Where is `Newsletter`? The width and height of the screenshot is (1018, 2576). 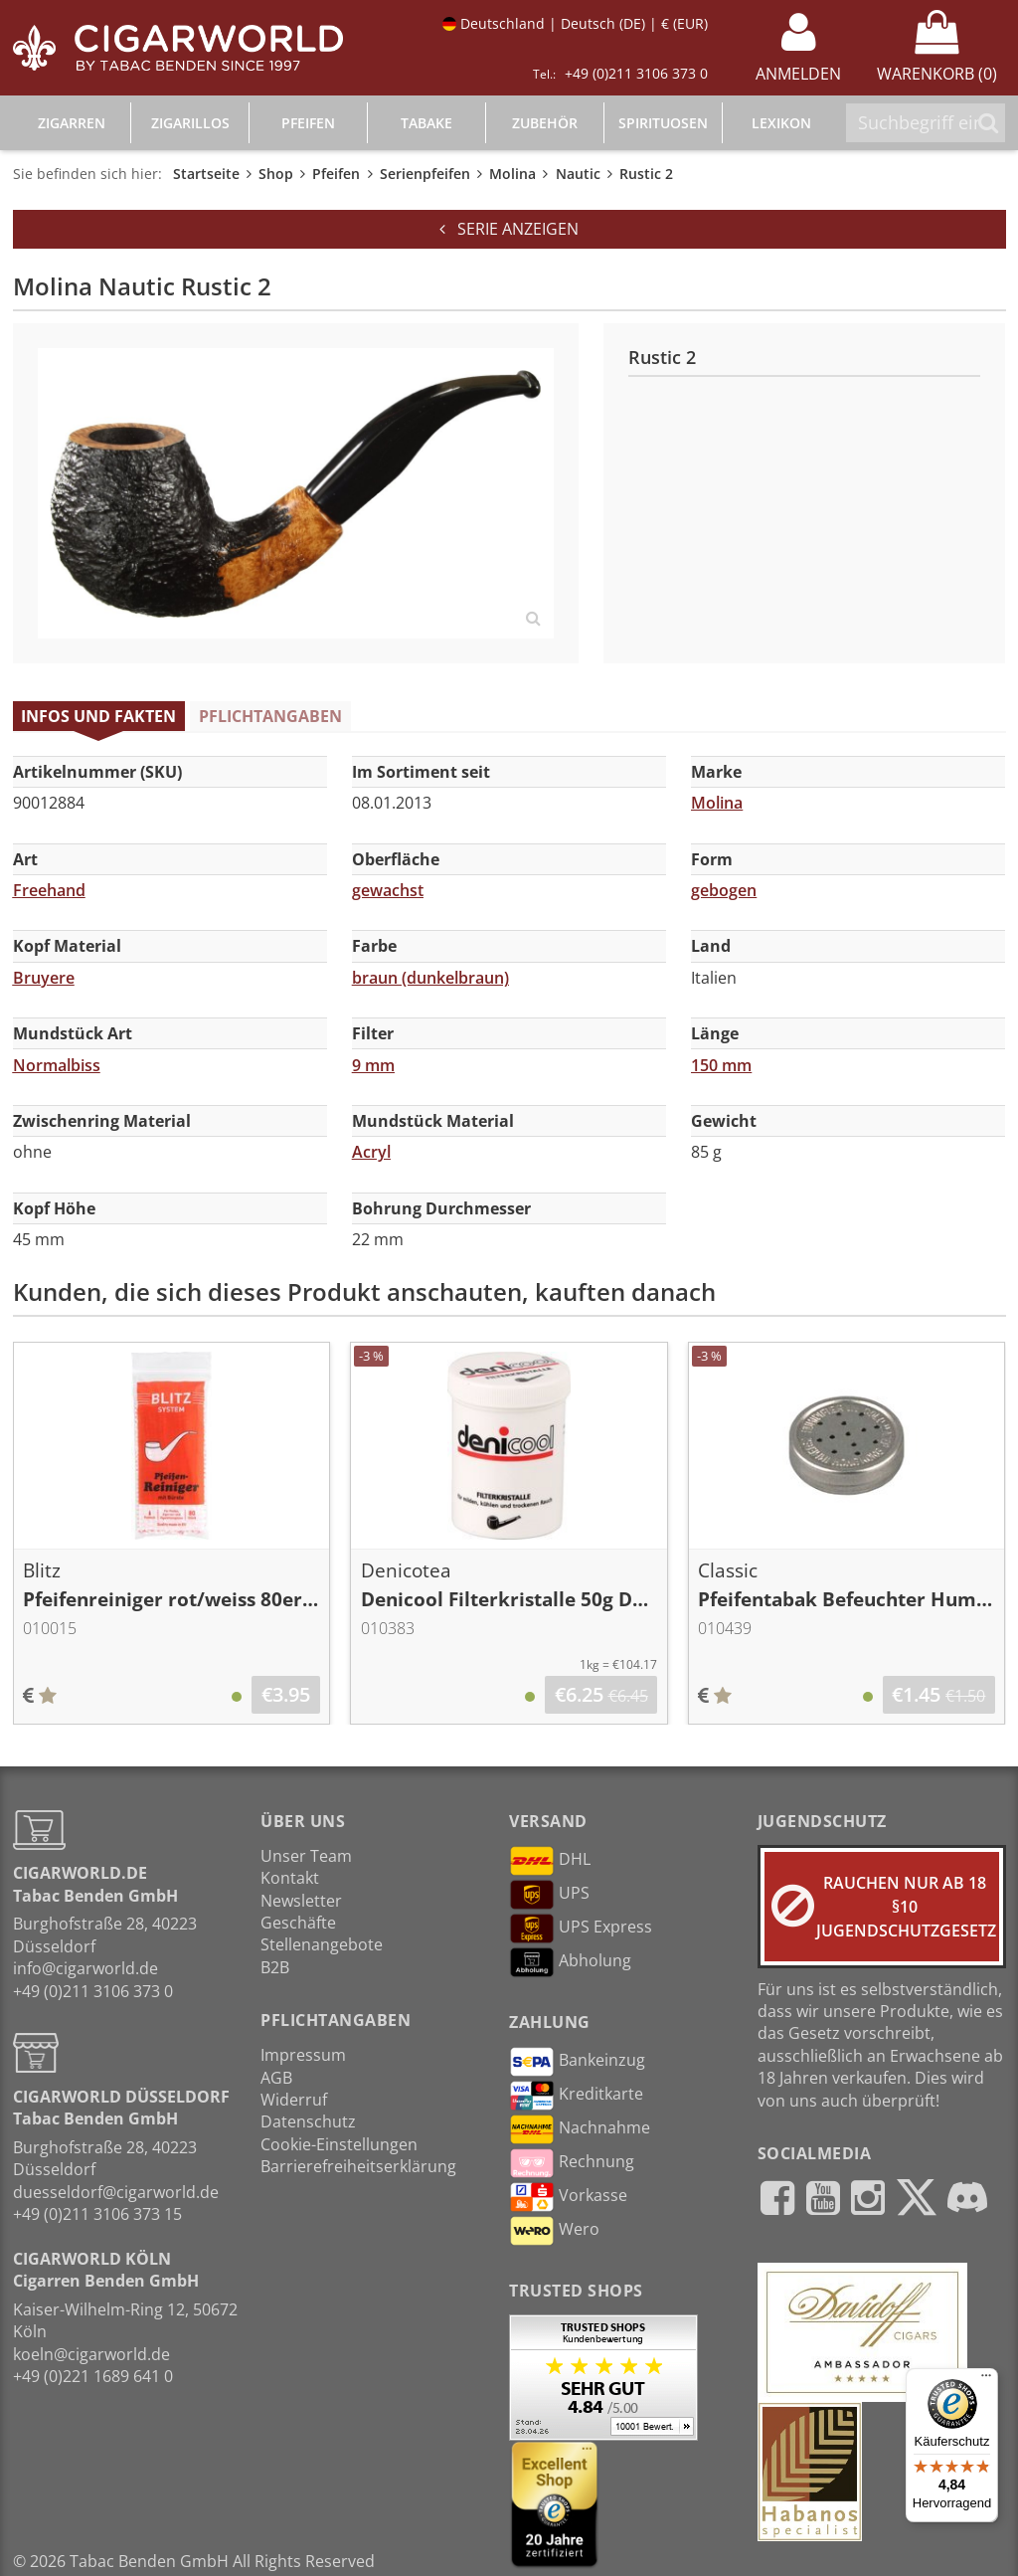
Newsletter is located at coordinates (301, 1901).